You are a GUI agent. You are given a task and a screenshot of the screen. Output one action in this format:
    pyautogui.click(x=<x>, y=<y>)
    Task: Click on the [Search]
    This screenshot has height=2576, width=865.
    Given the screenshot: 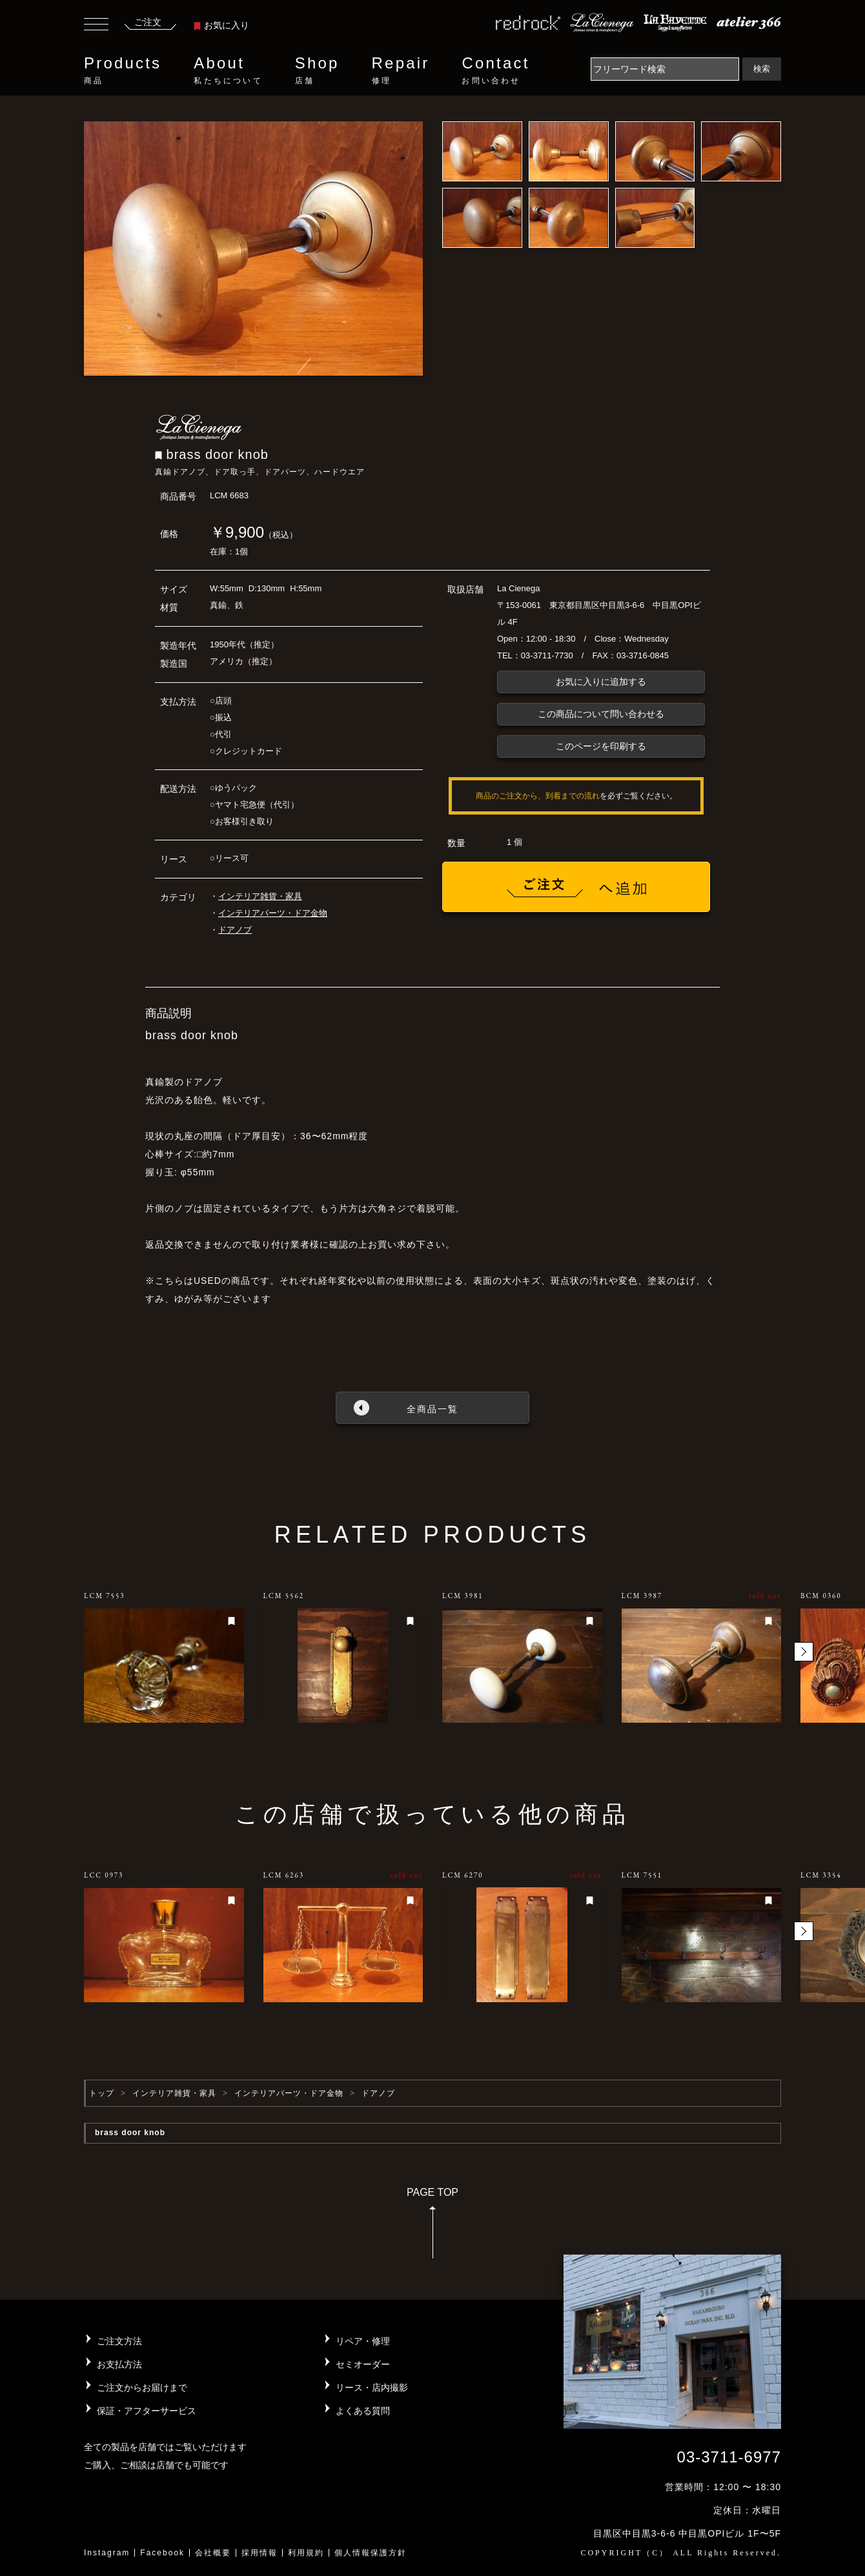 What is the action you would take?
    pyautogui.click(x=665, y=69)
    